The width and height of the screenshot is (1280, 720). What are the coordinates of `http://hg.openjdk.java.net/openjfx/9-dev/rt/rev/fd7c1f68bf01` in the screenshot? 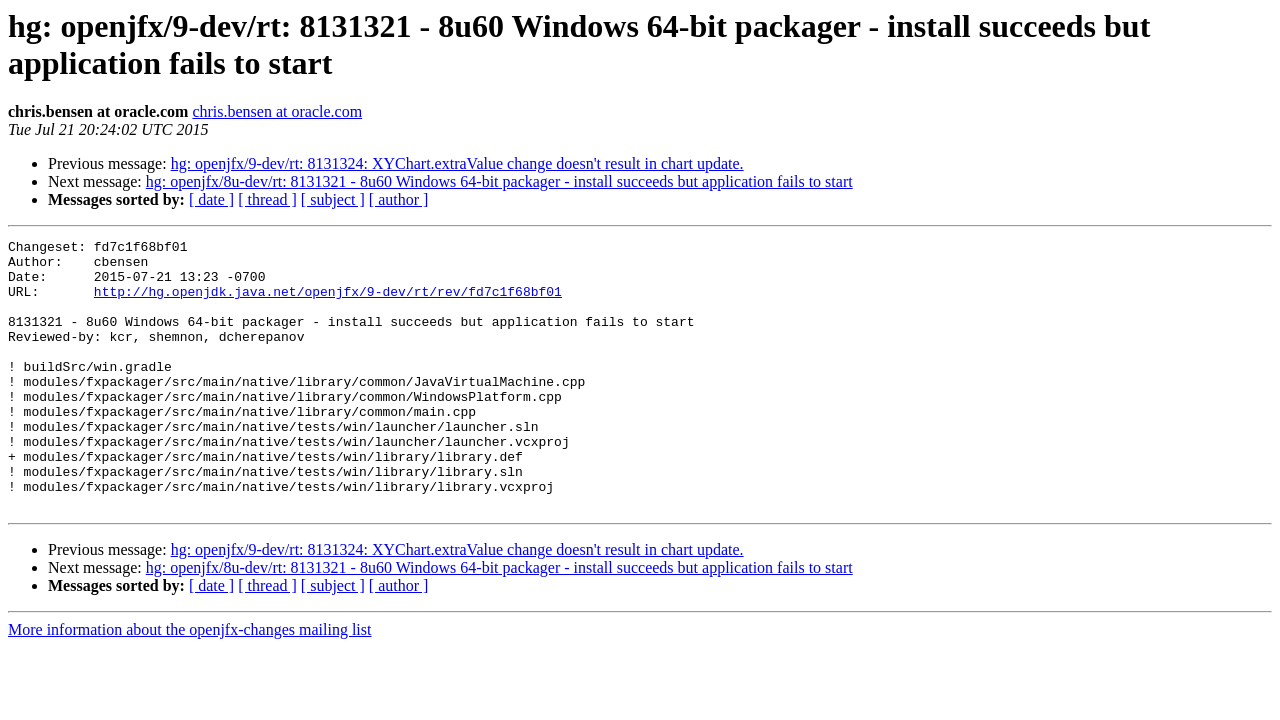 It's located at (328, 303).